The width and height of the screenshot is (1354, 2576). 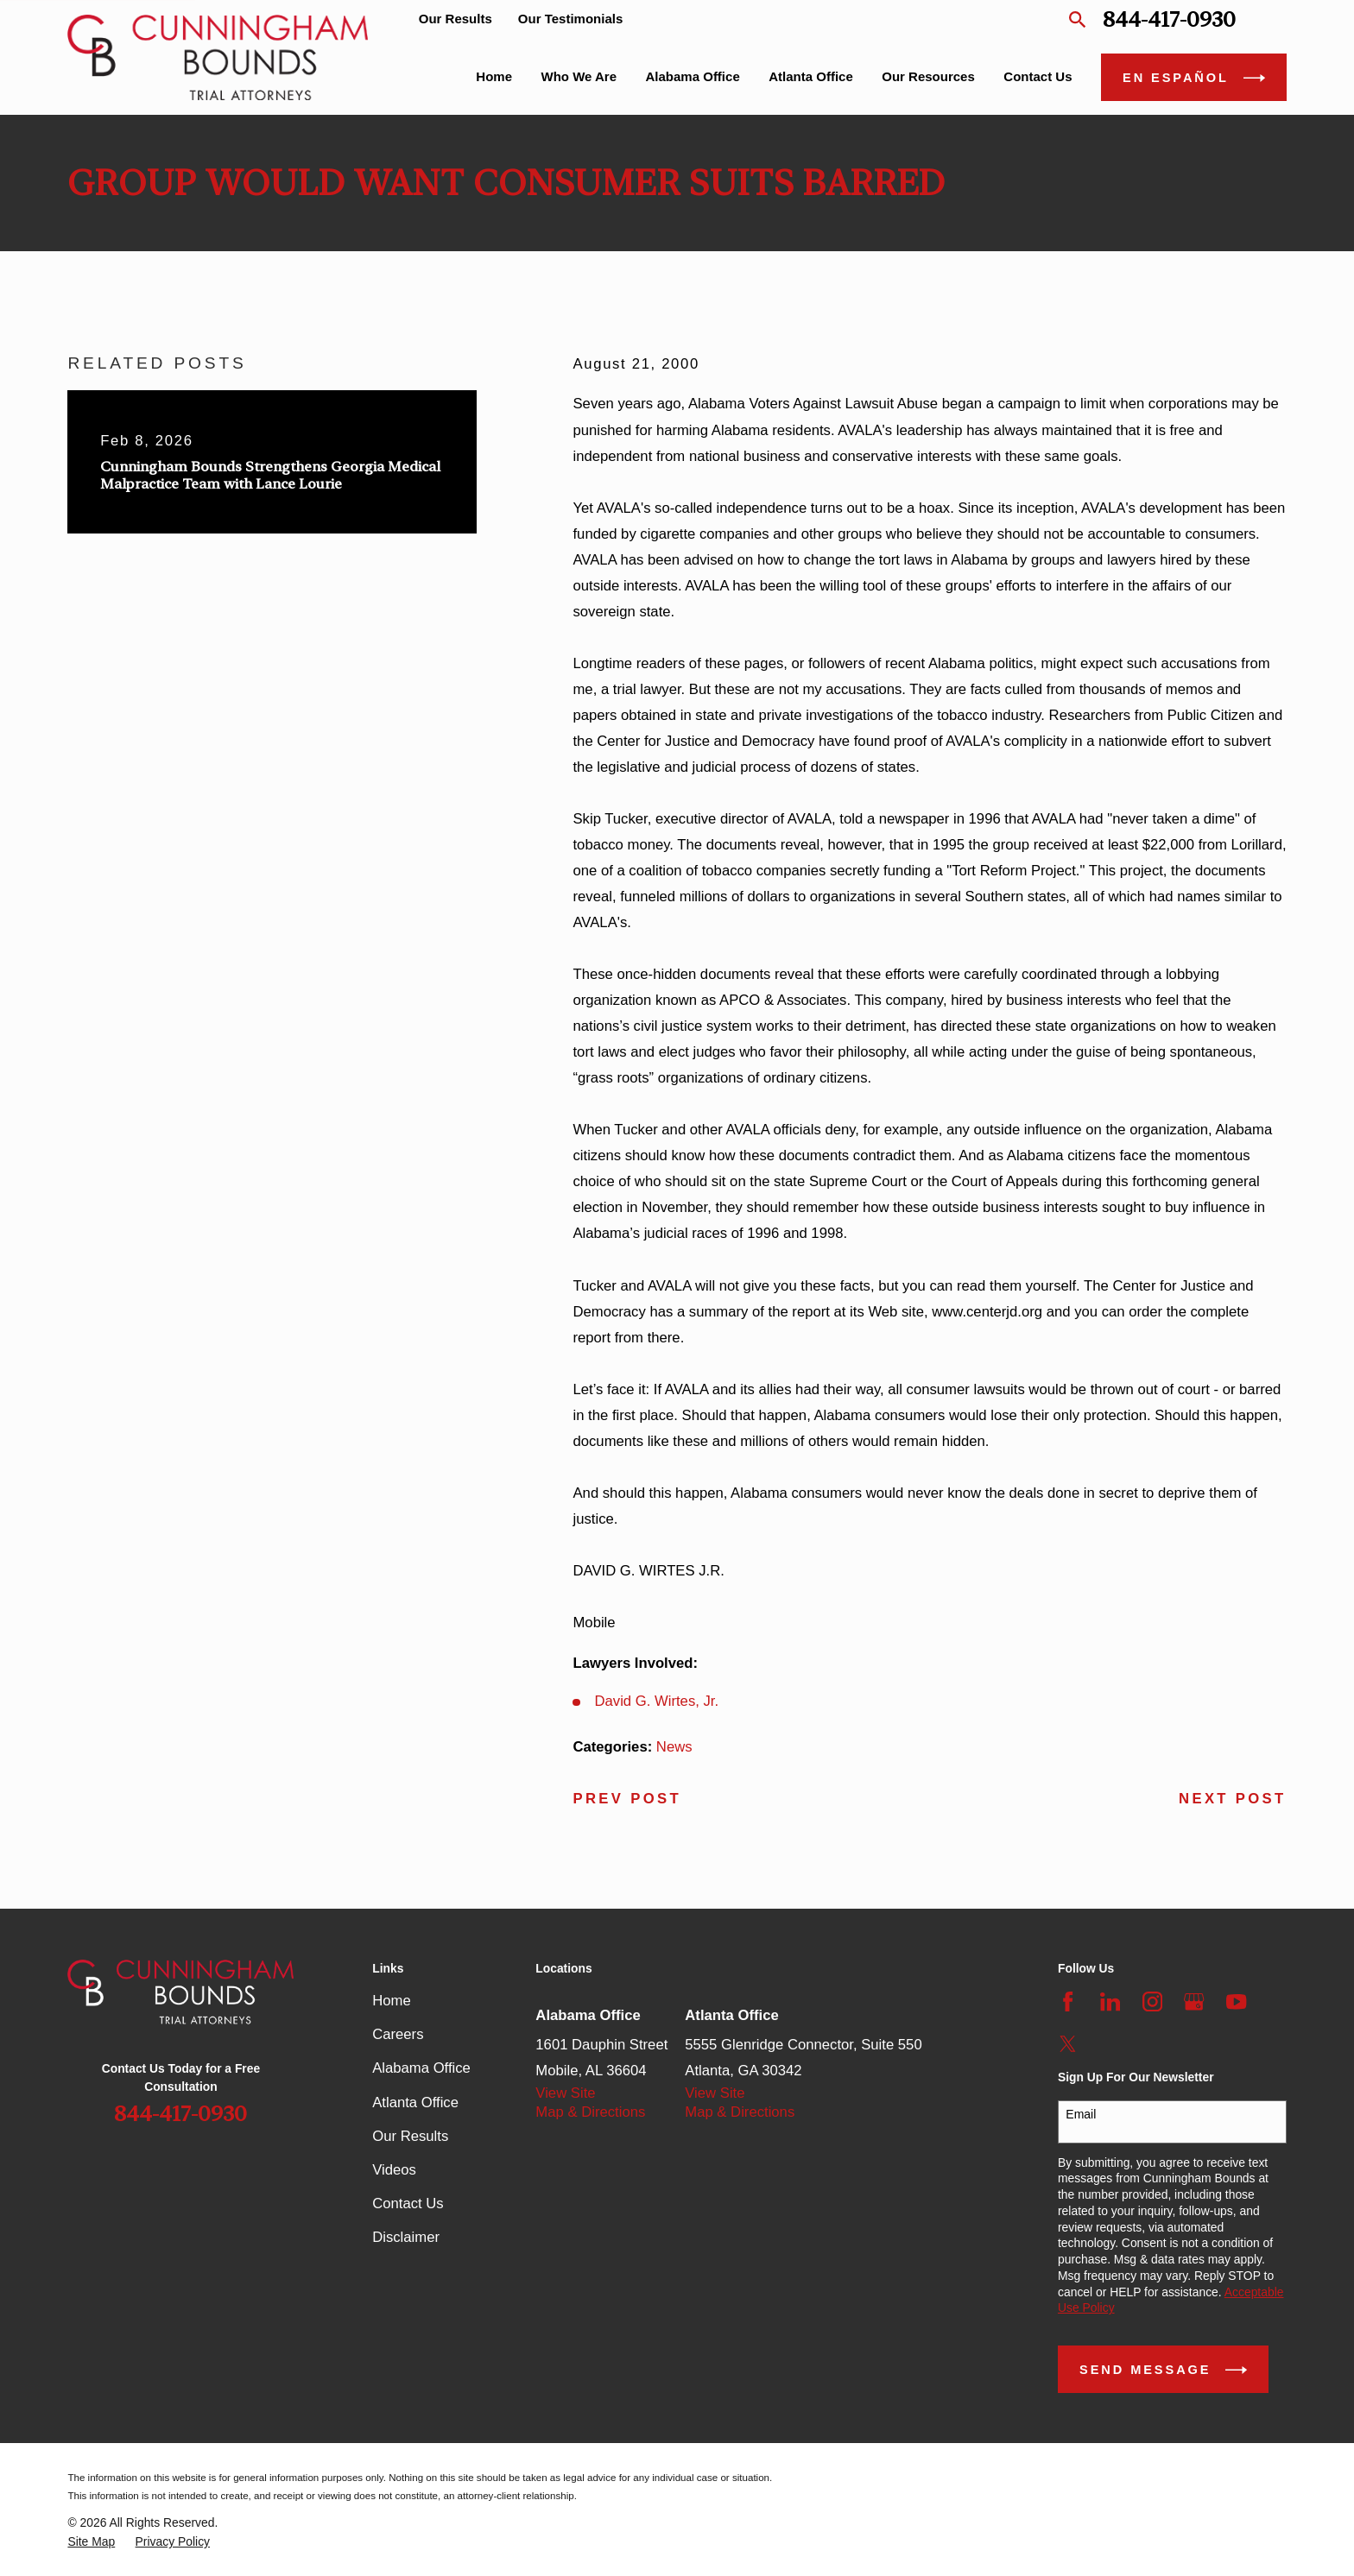 I want to click on Contact Us, so click(x=407, y=2203).